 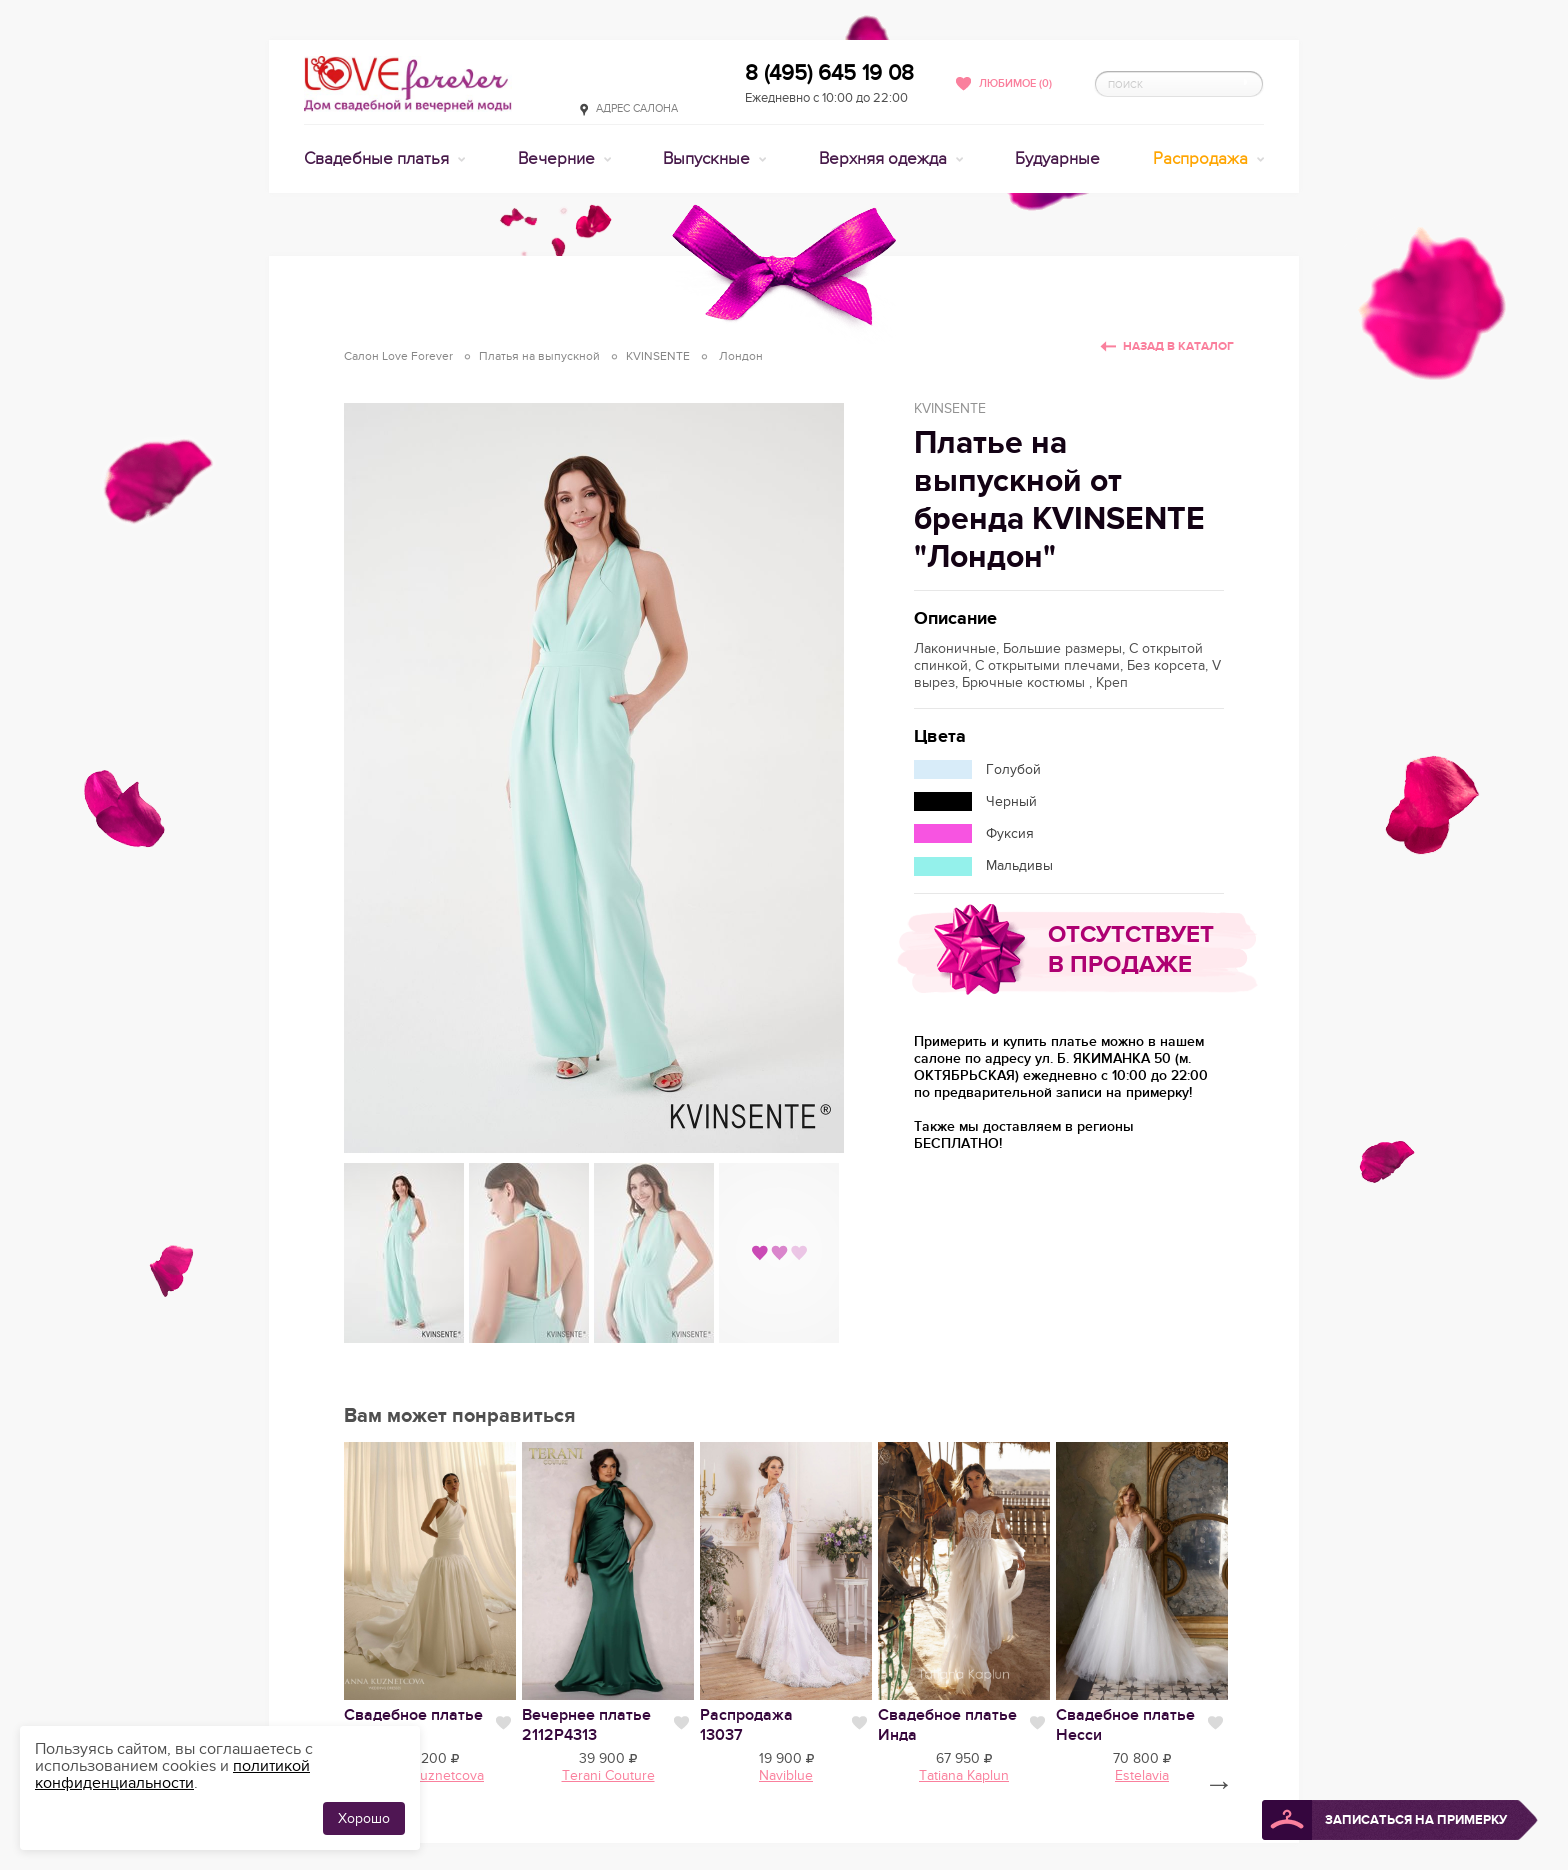 I want to click on политикой конфиденциальности, so click(x=172, y=1774).